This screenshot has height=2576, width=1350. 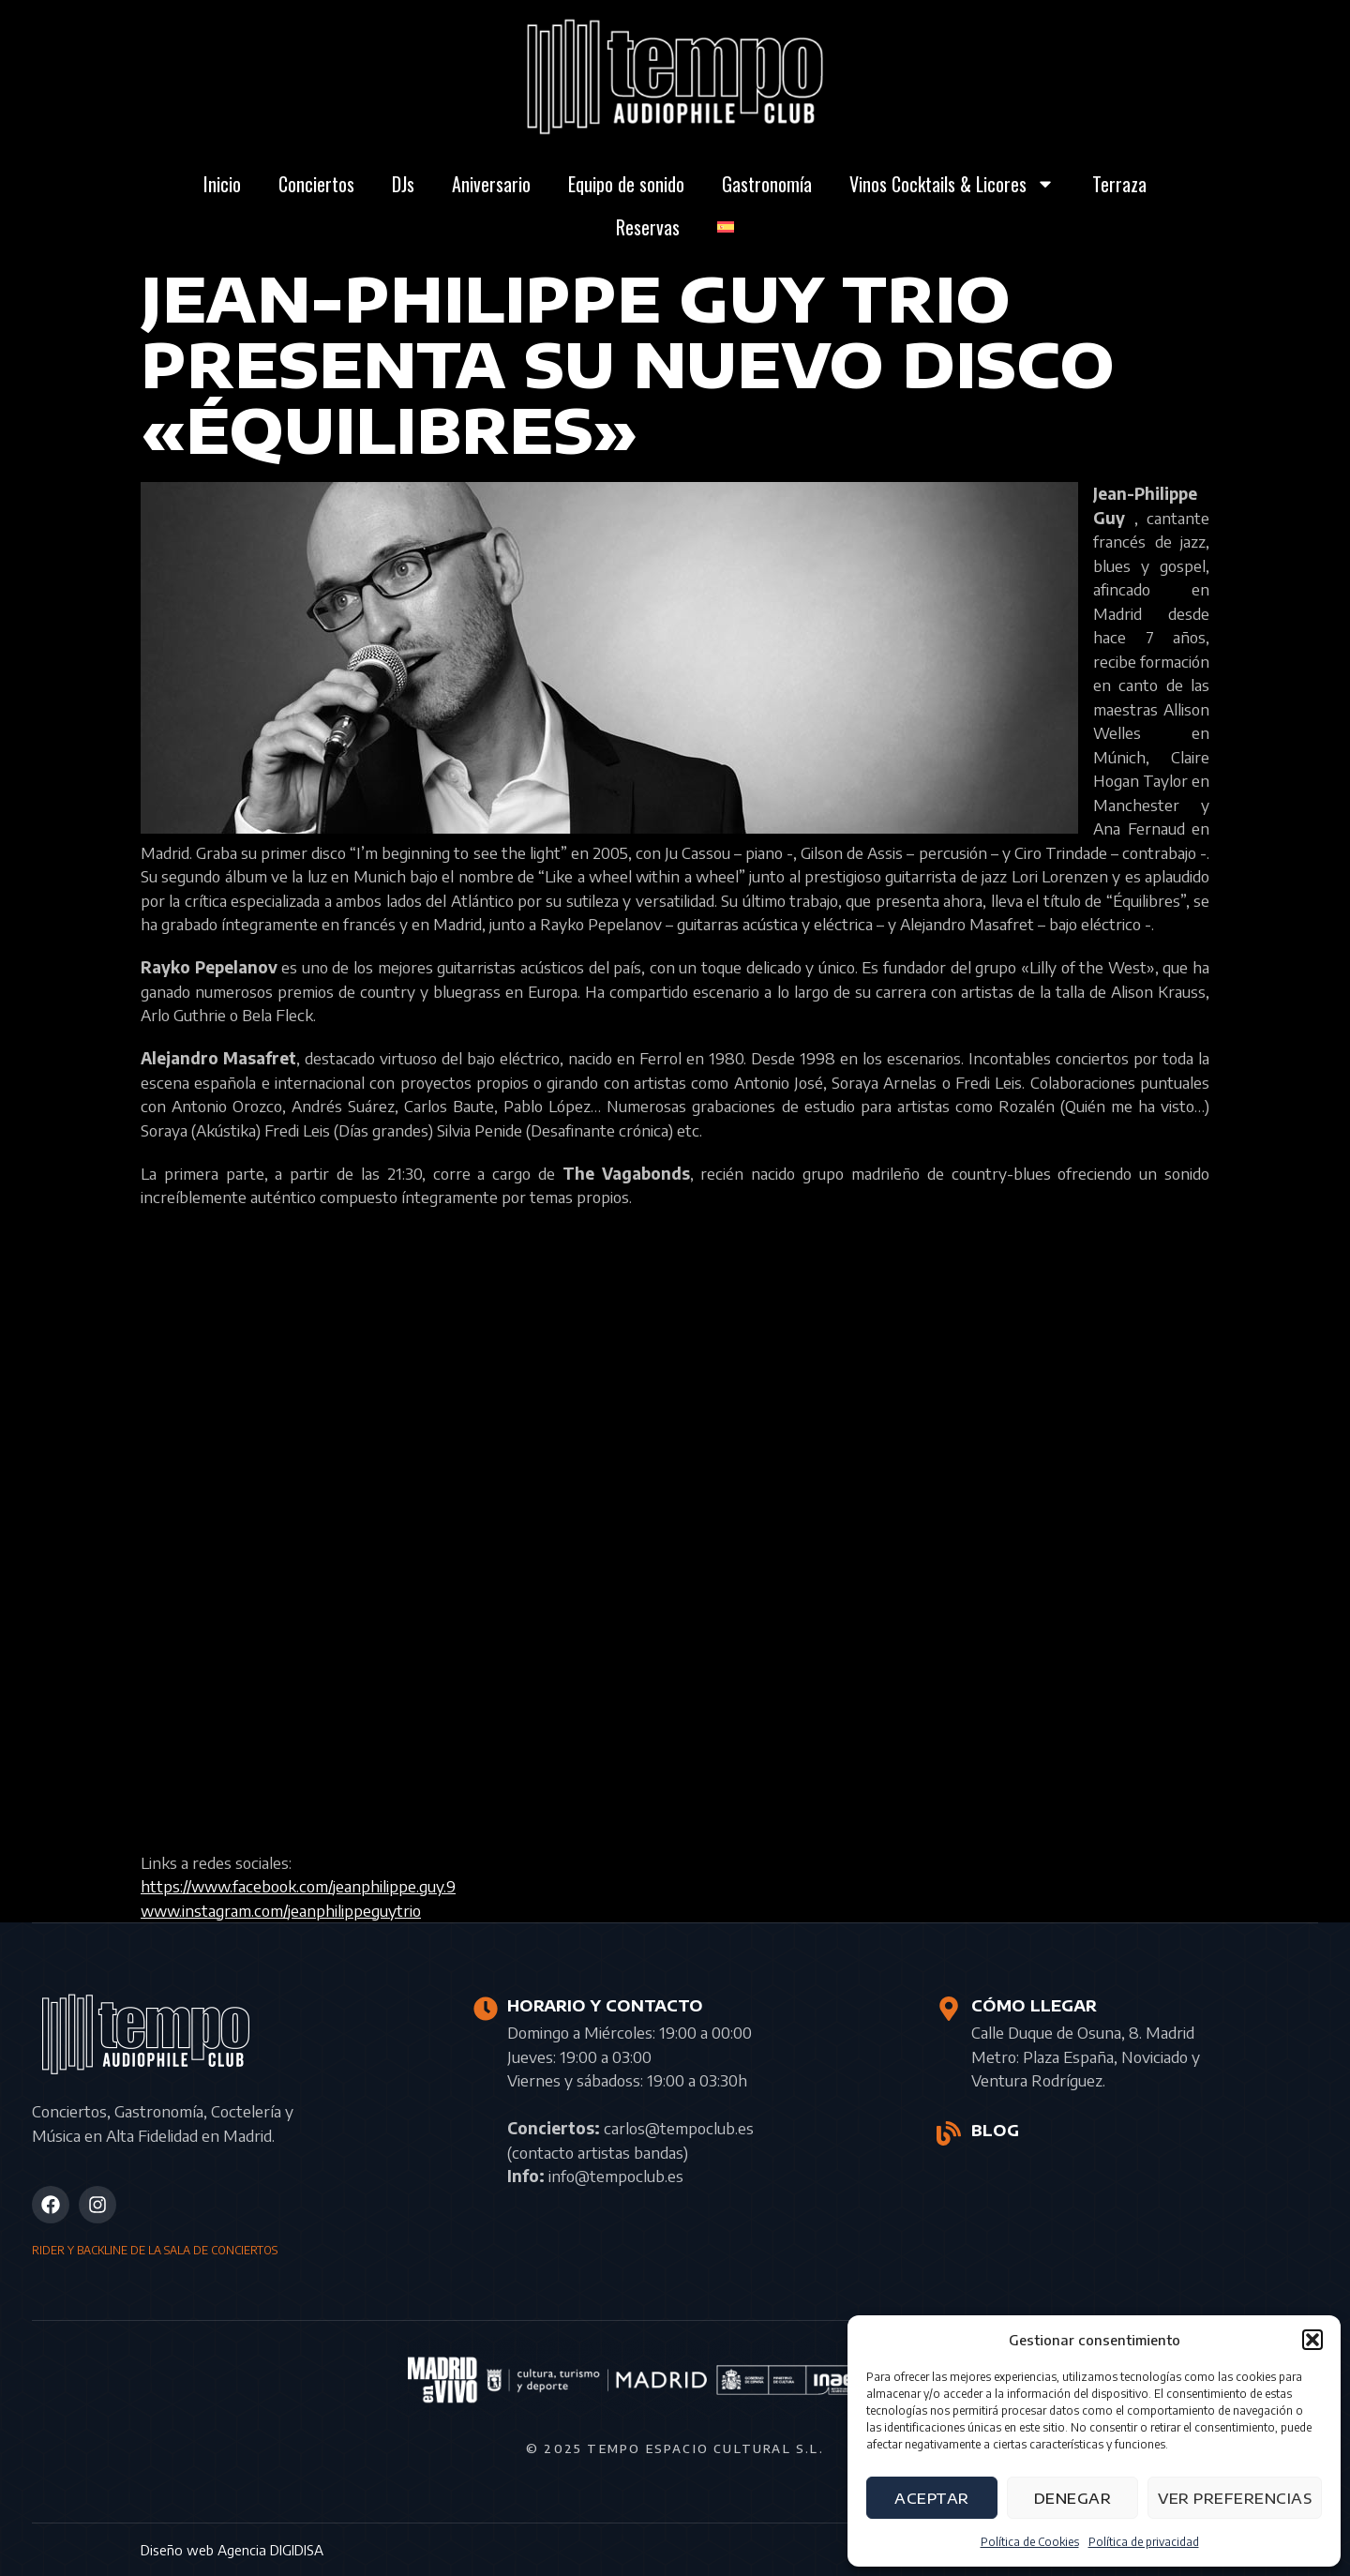 What do you see at coordinates (1312, 2339) in the screenshot?
I see `[button]` at bounding box center [1312, 2339].